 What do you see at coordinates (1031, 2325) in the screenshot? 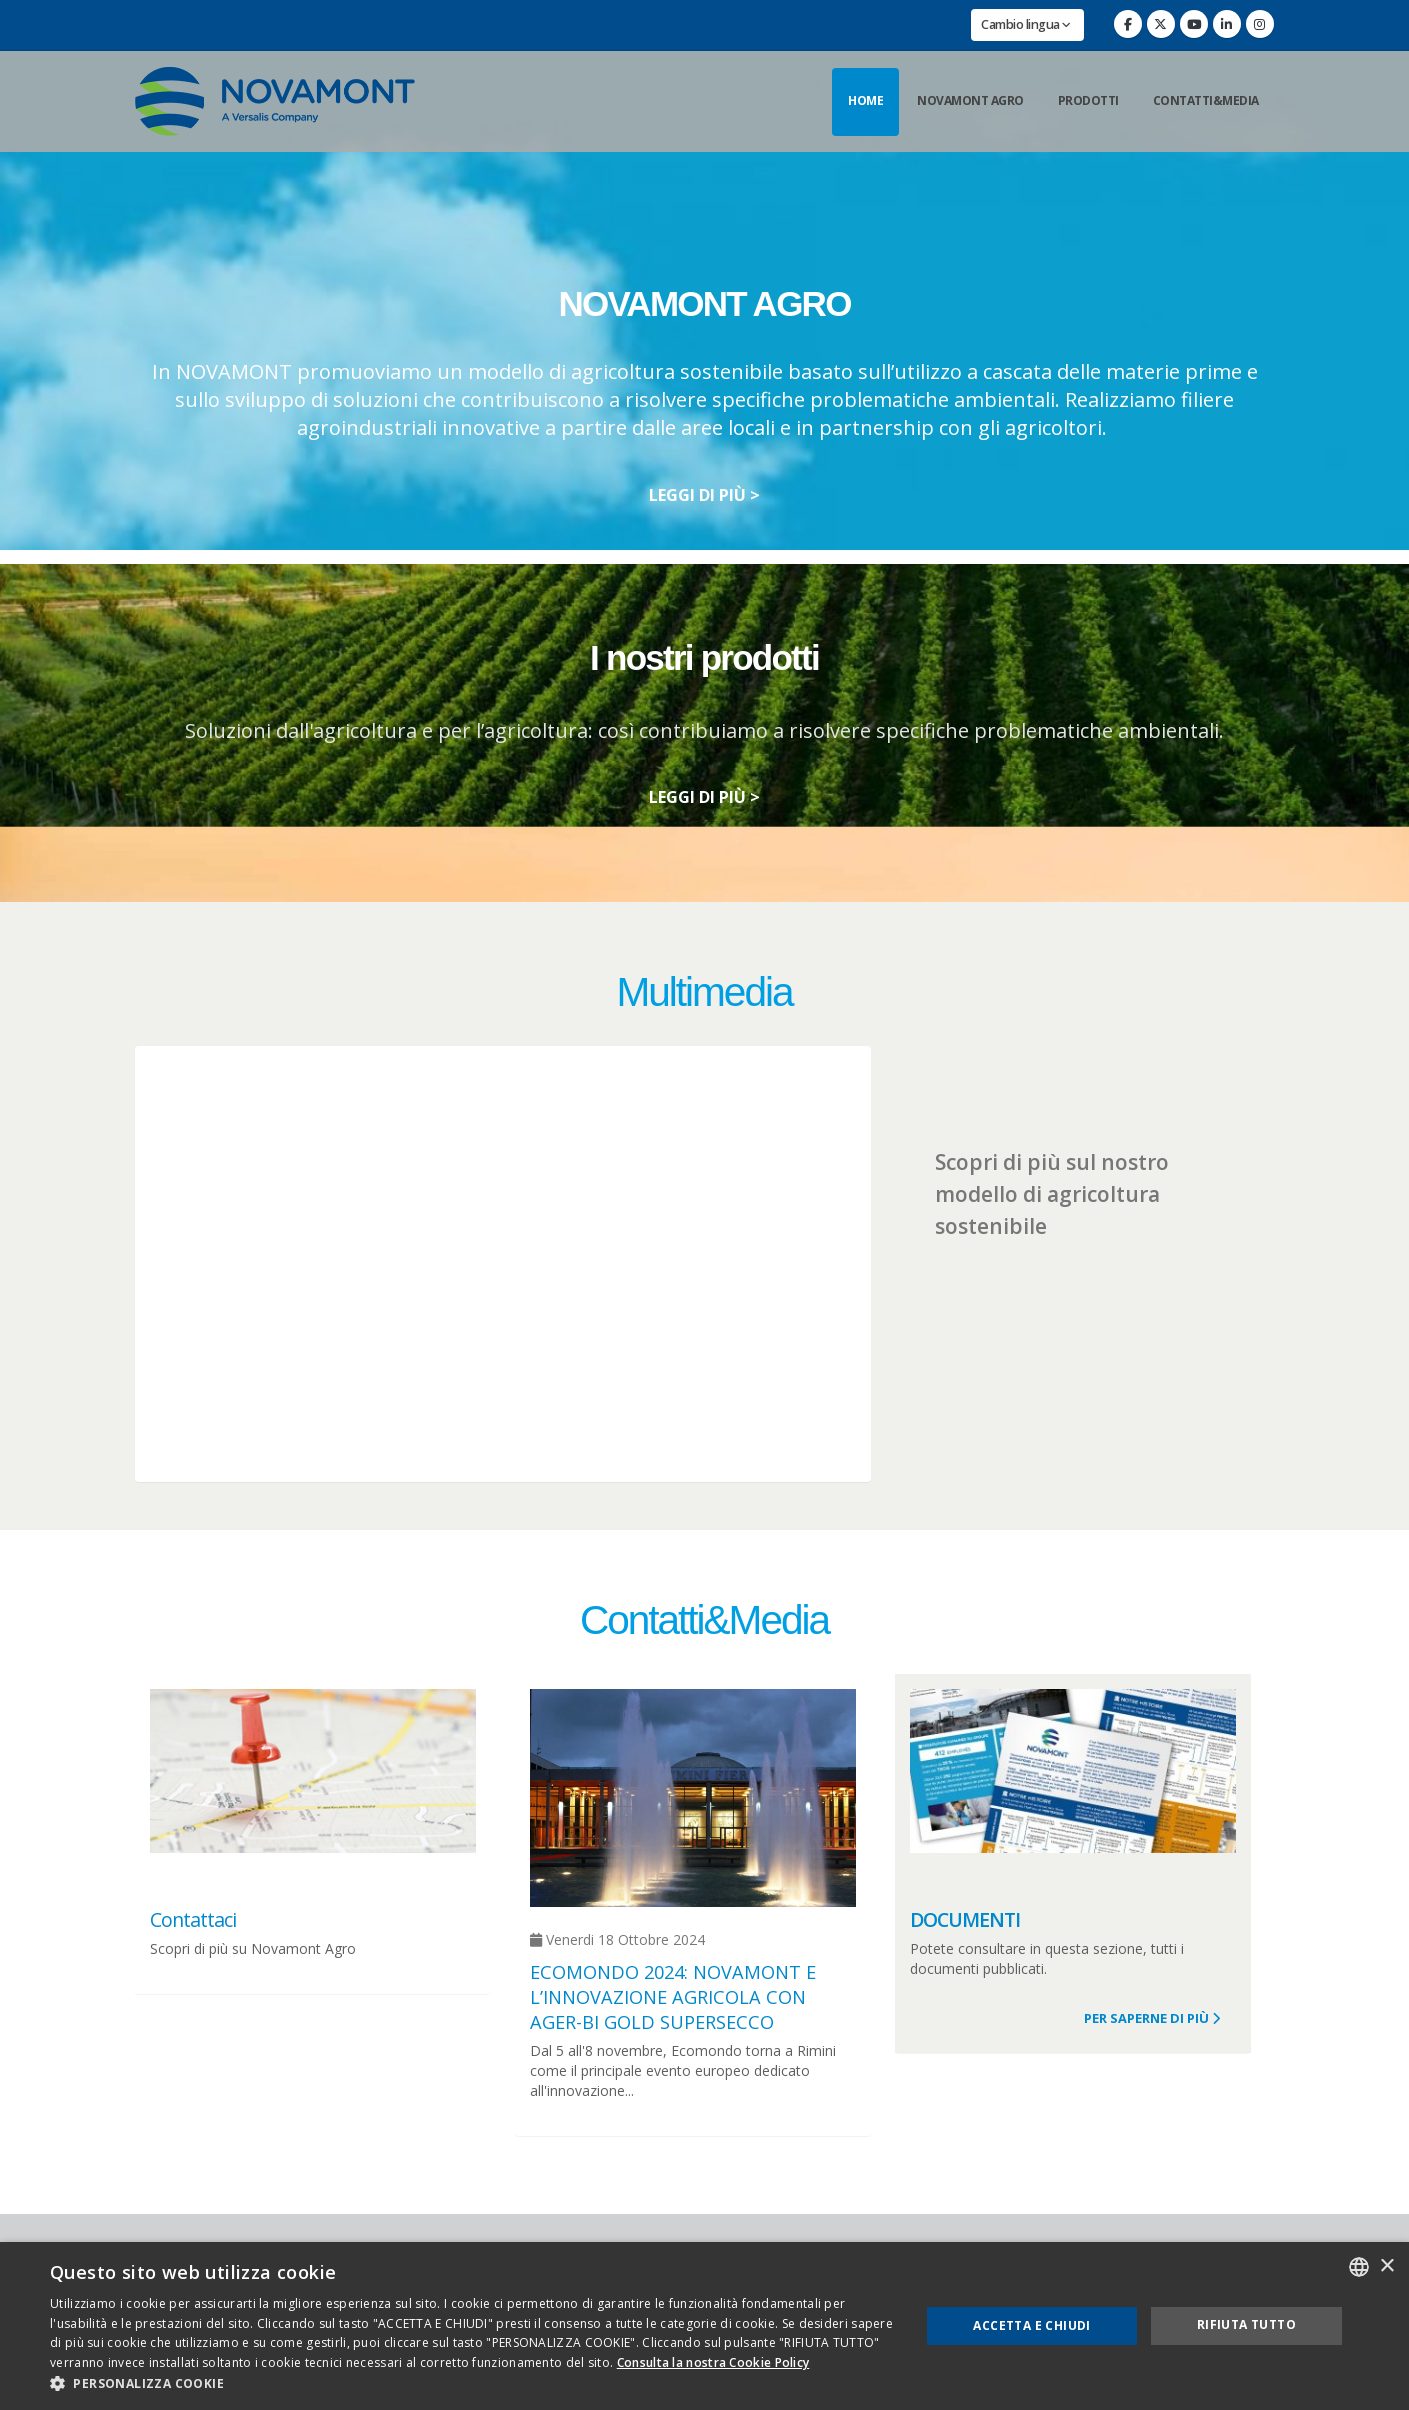
I see `Accetta e chiudi [button]` at bounding box center [1031, 2325].